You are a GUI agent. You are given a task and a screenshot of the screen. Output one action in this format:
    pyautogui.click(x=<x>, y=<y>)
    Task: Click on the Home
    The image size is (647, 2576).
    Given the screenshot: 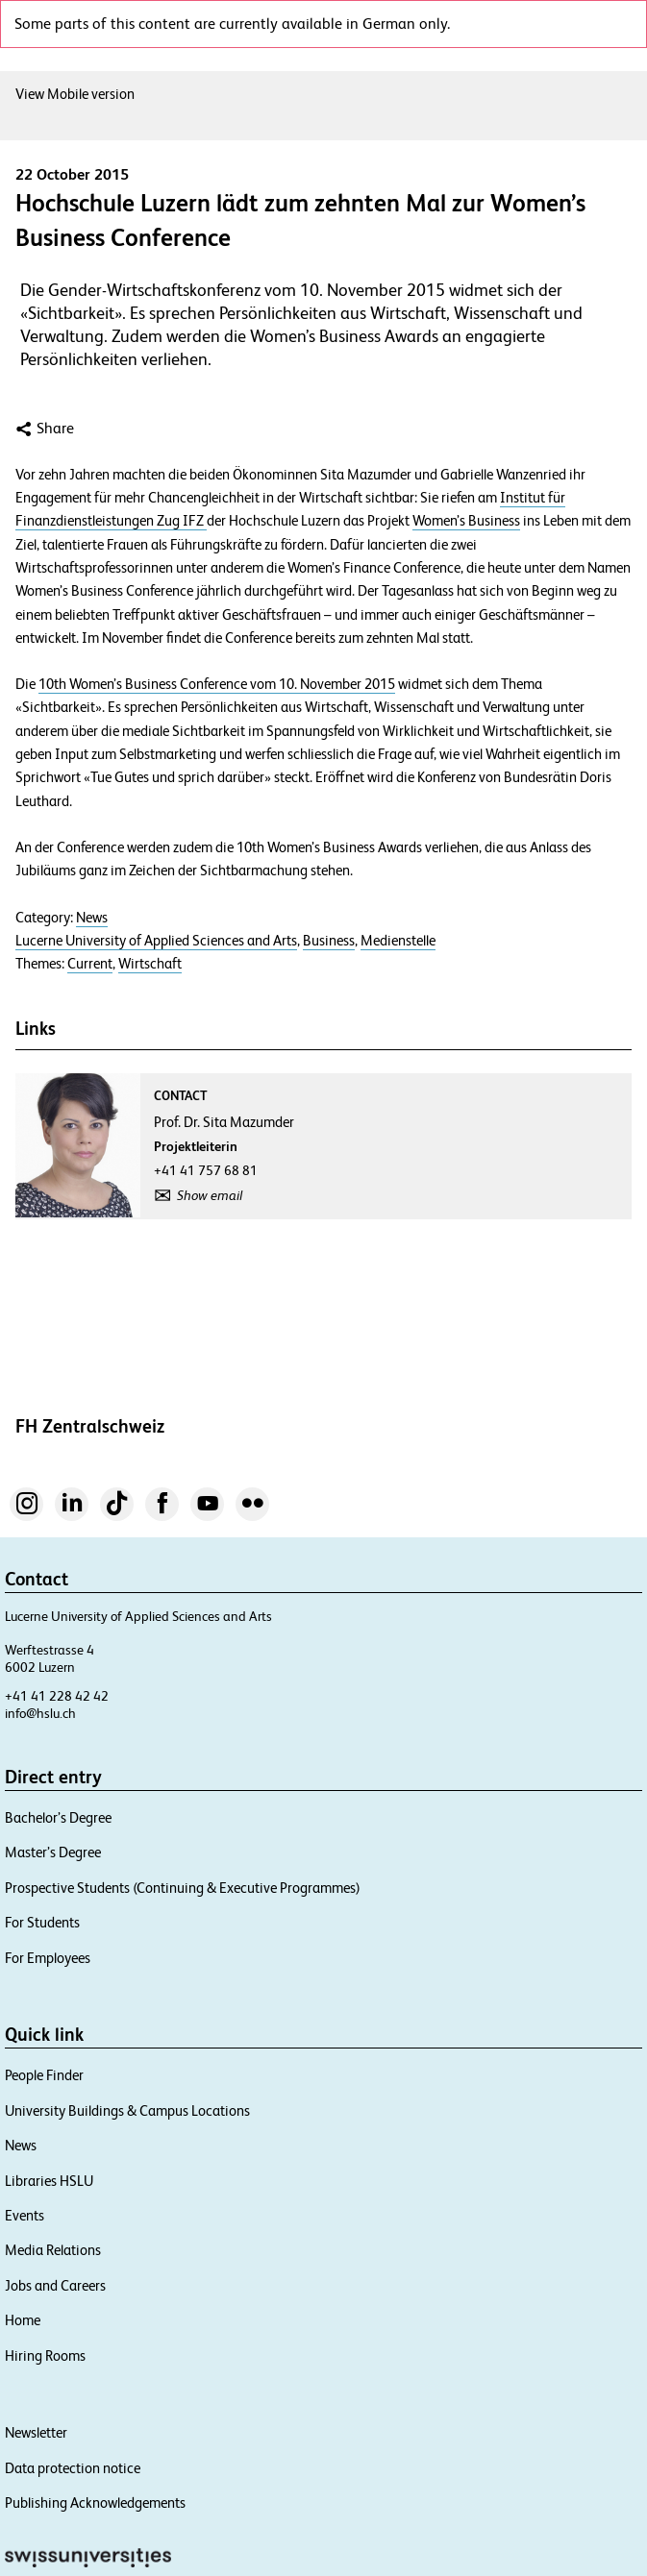 What is the action you would take?
    pyautogui.click(x=22, y=2320)
    